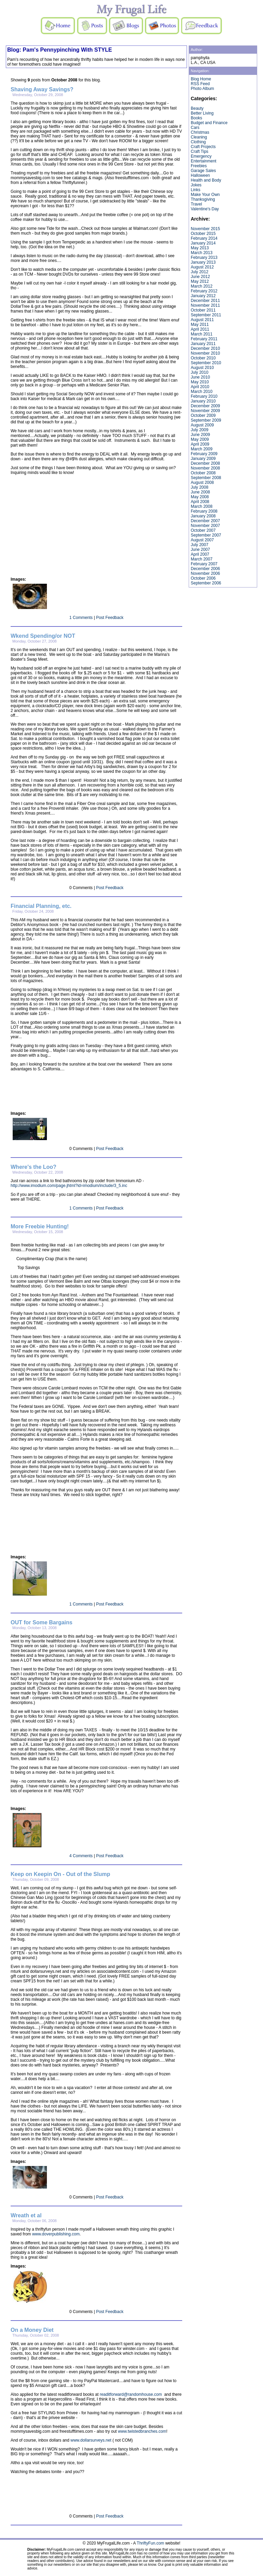 The width and height of the screenshot is (263, 2576). Describe the element at coordinates (203, 401) in the screenshot. I see `January 2010` at that location.